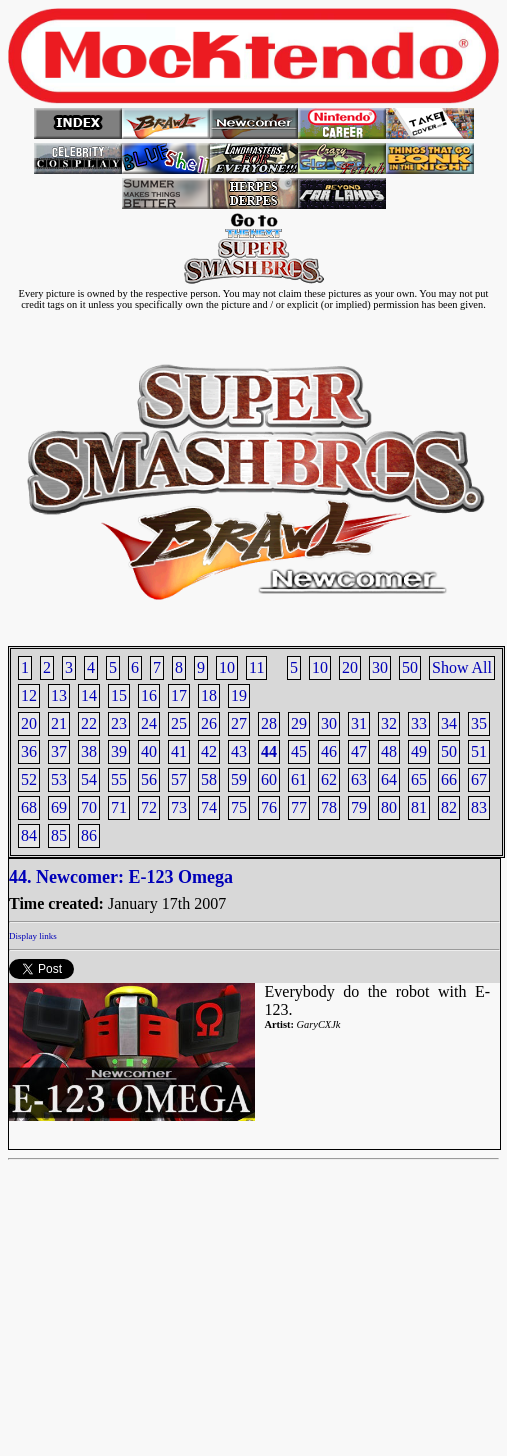  Describe the element at coordinates (239, 695) in the screenshot. I see `19` at that location.